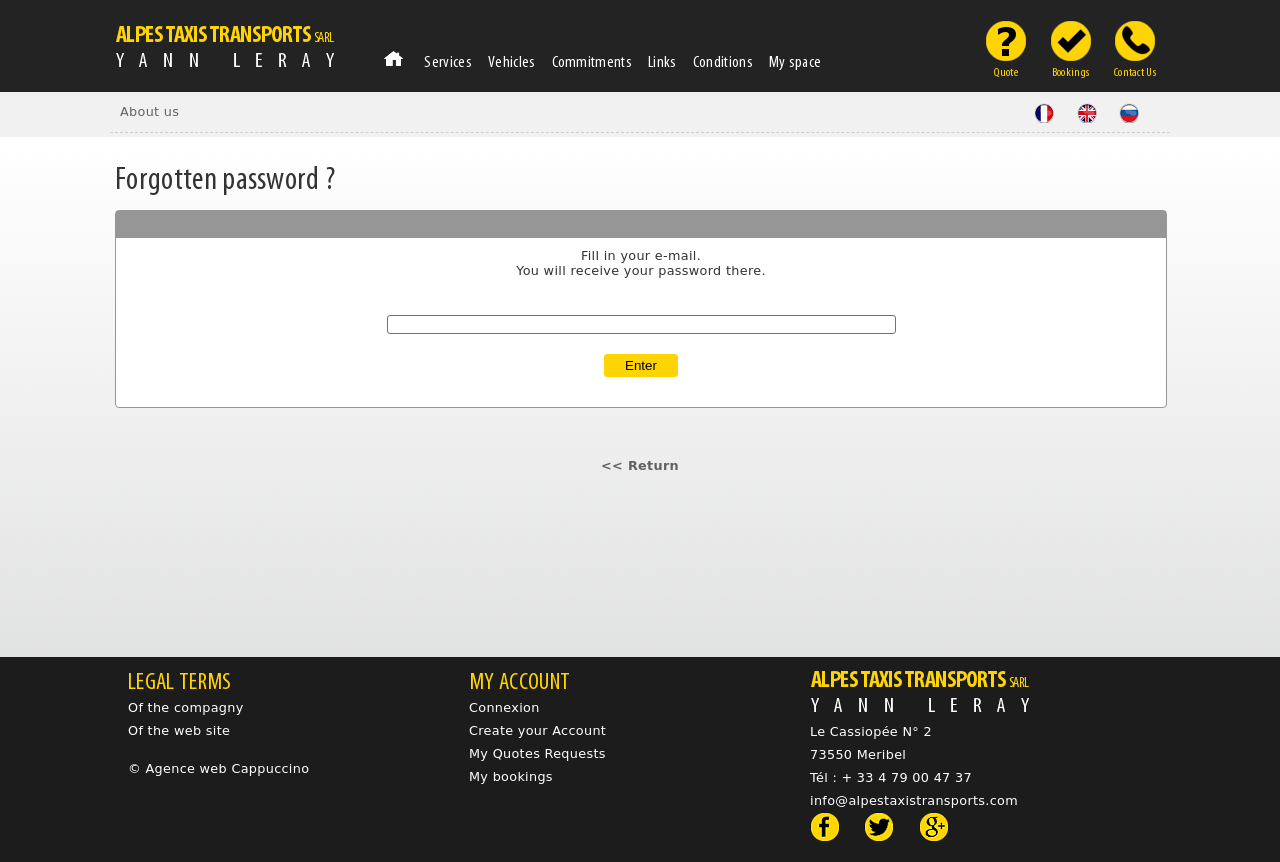 This screenshot has height=862, width=1280. Describe the element at coordinates (448, 61) in the screenshot. I see `Services` at that location.